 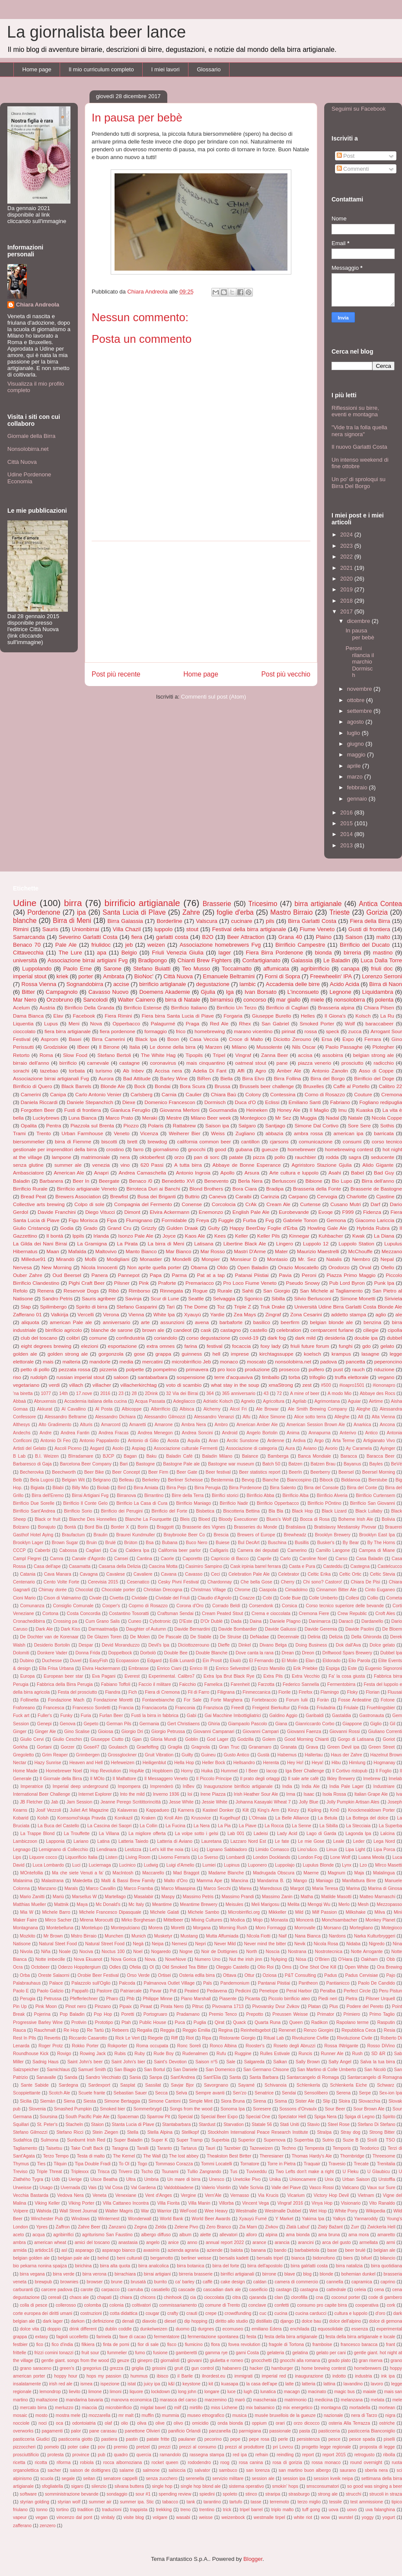 I want to click on Nogne, so click(x=186, y=1951).